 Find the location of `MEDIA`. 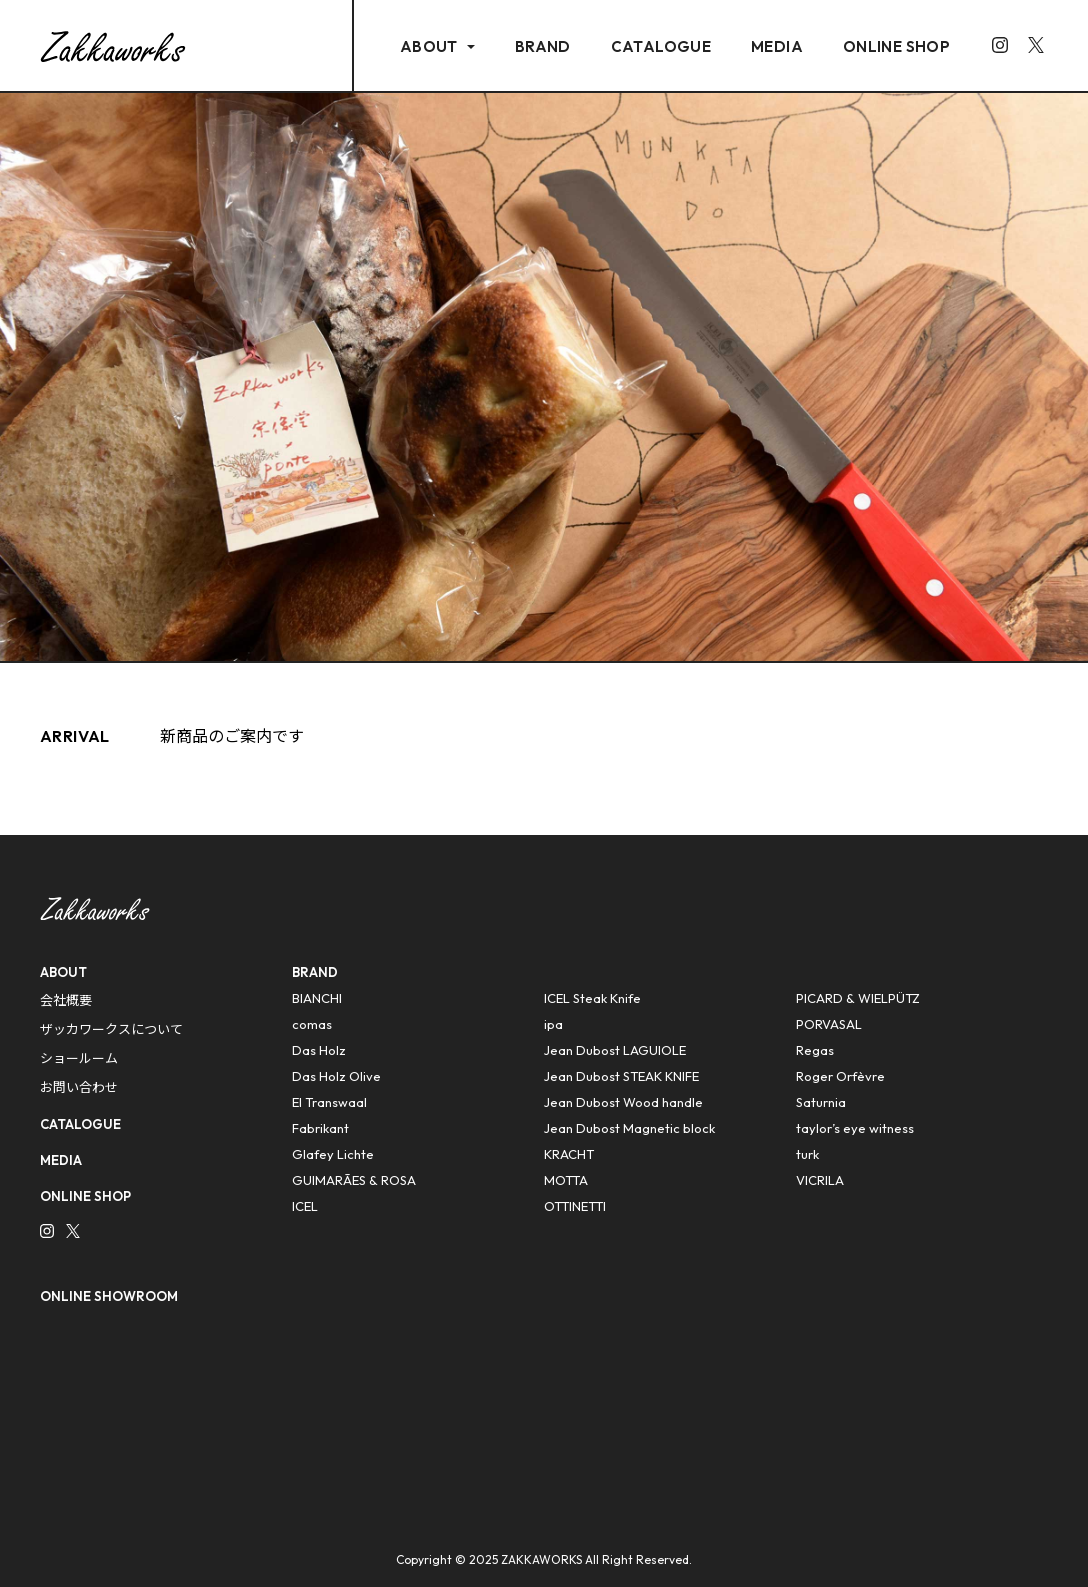

MEDIA is located at coordinates (777, 46).